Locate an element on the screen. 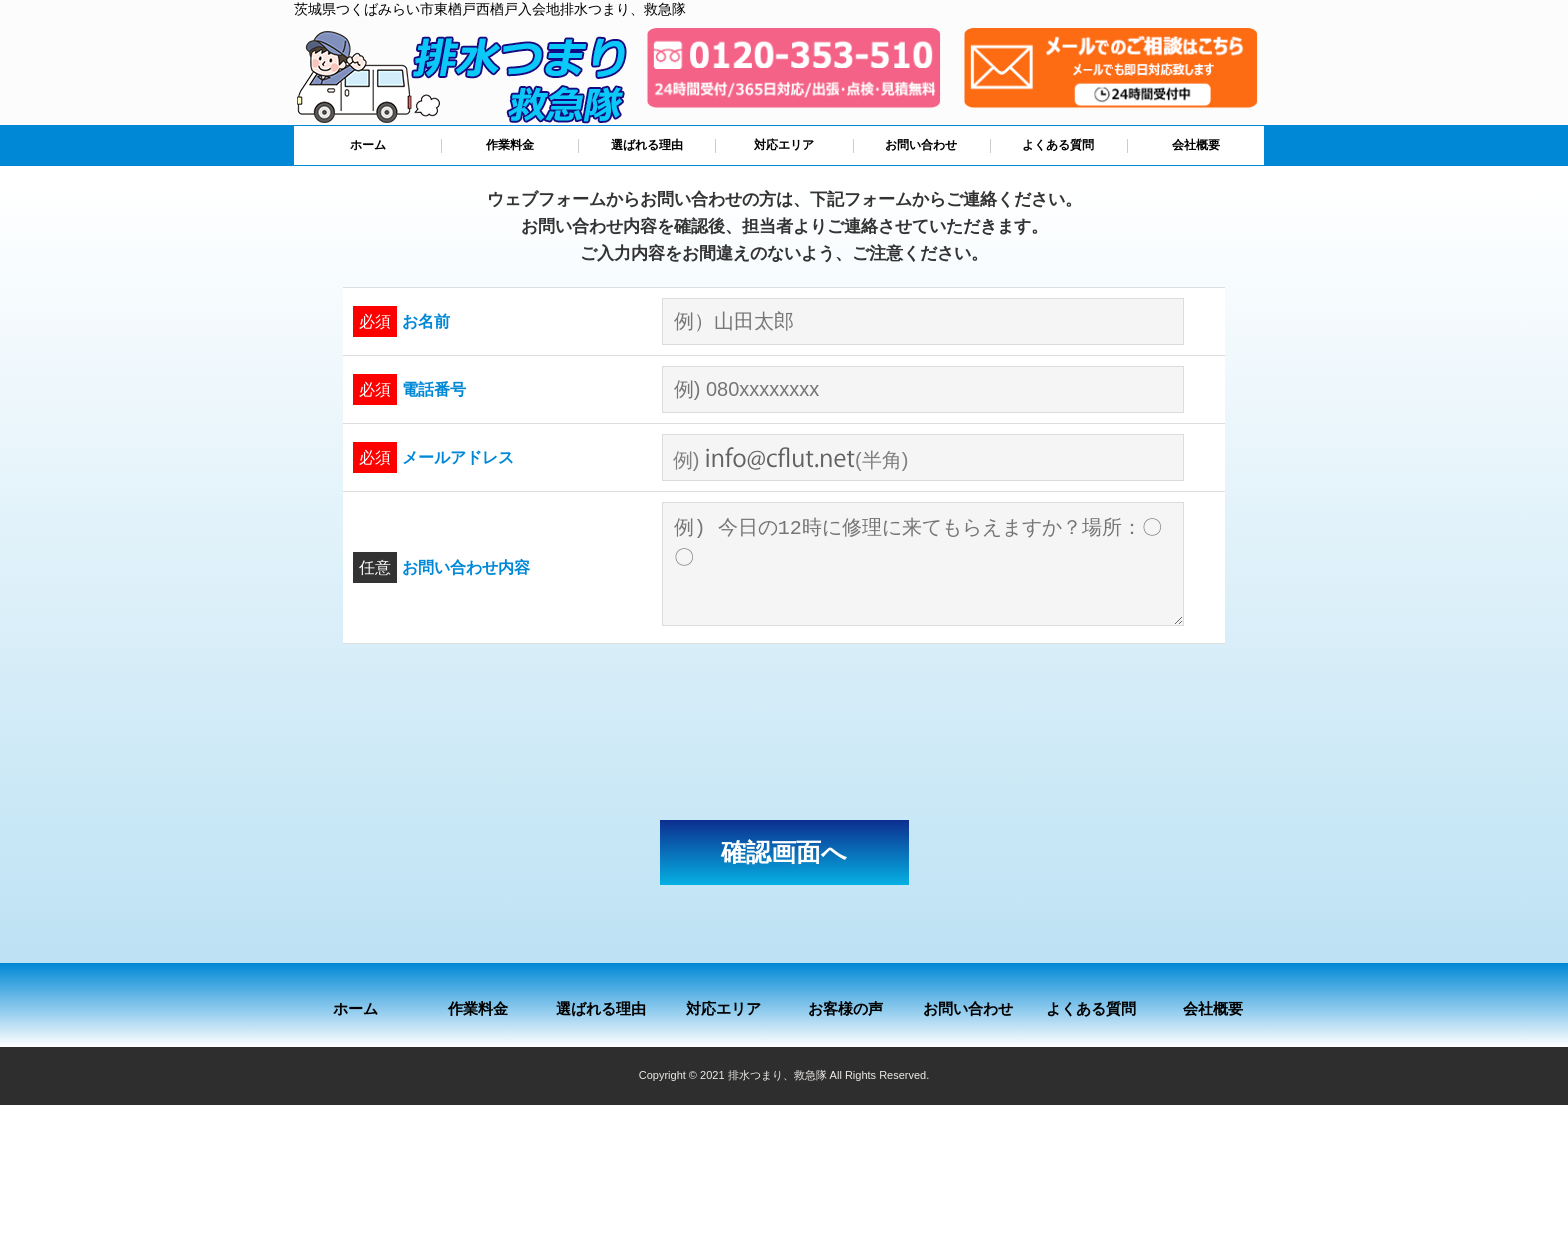  お客様の声 is located at coordinates (845, 1008).